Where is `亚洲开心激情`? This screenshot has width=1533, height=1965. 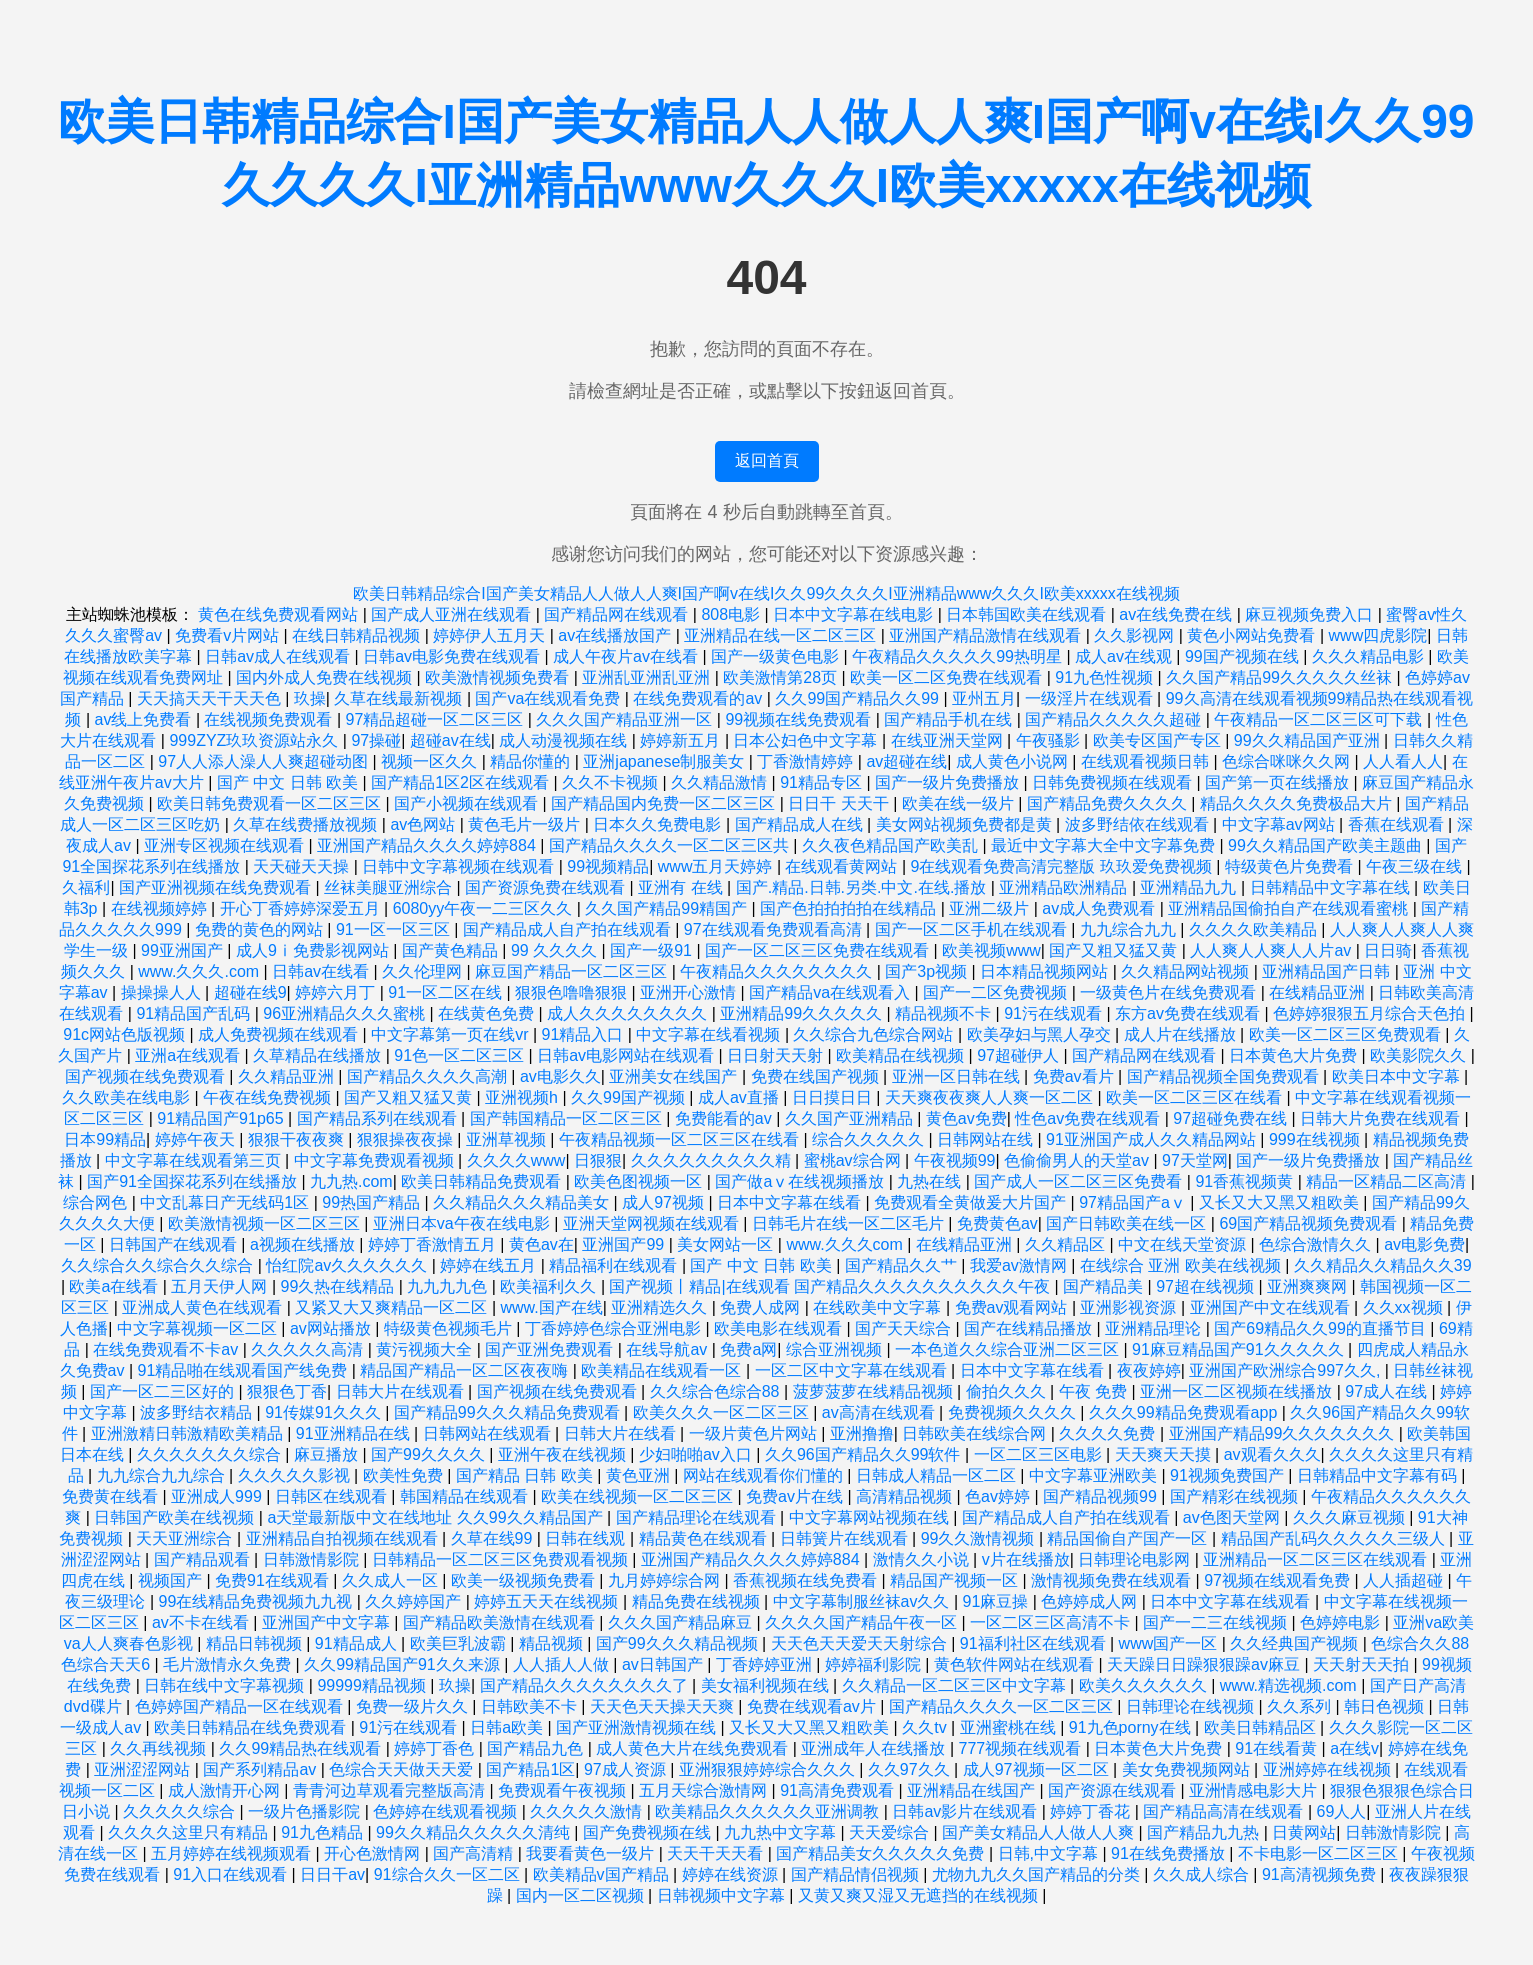
亚洲开心激情 is located at coordinates (690, 992).